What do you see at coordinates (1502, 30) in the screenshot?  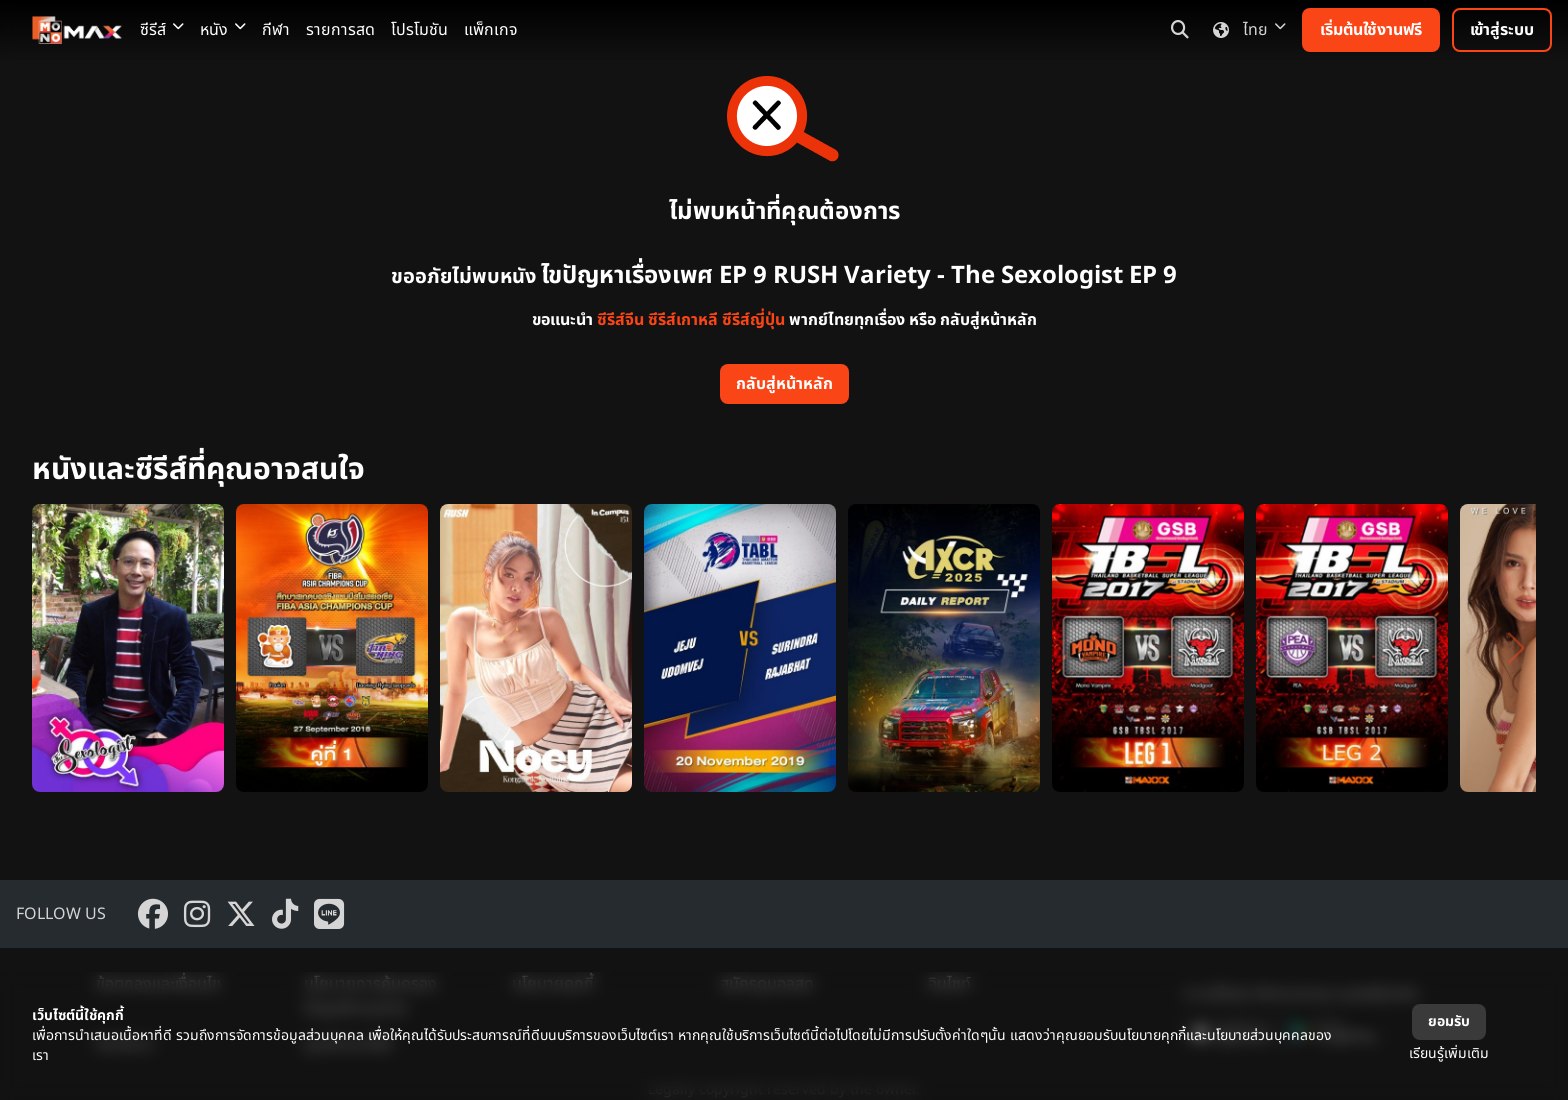 I see `เข้าสู่ระบบ` at bounding box center [1502, 30].